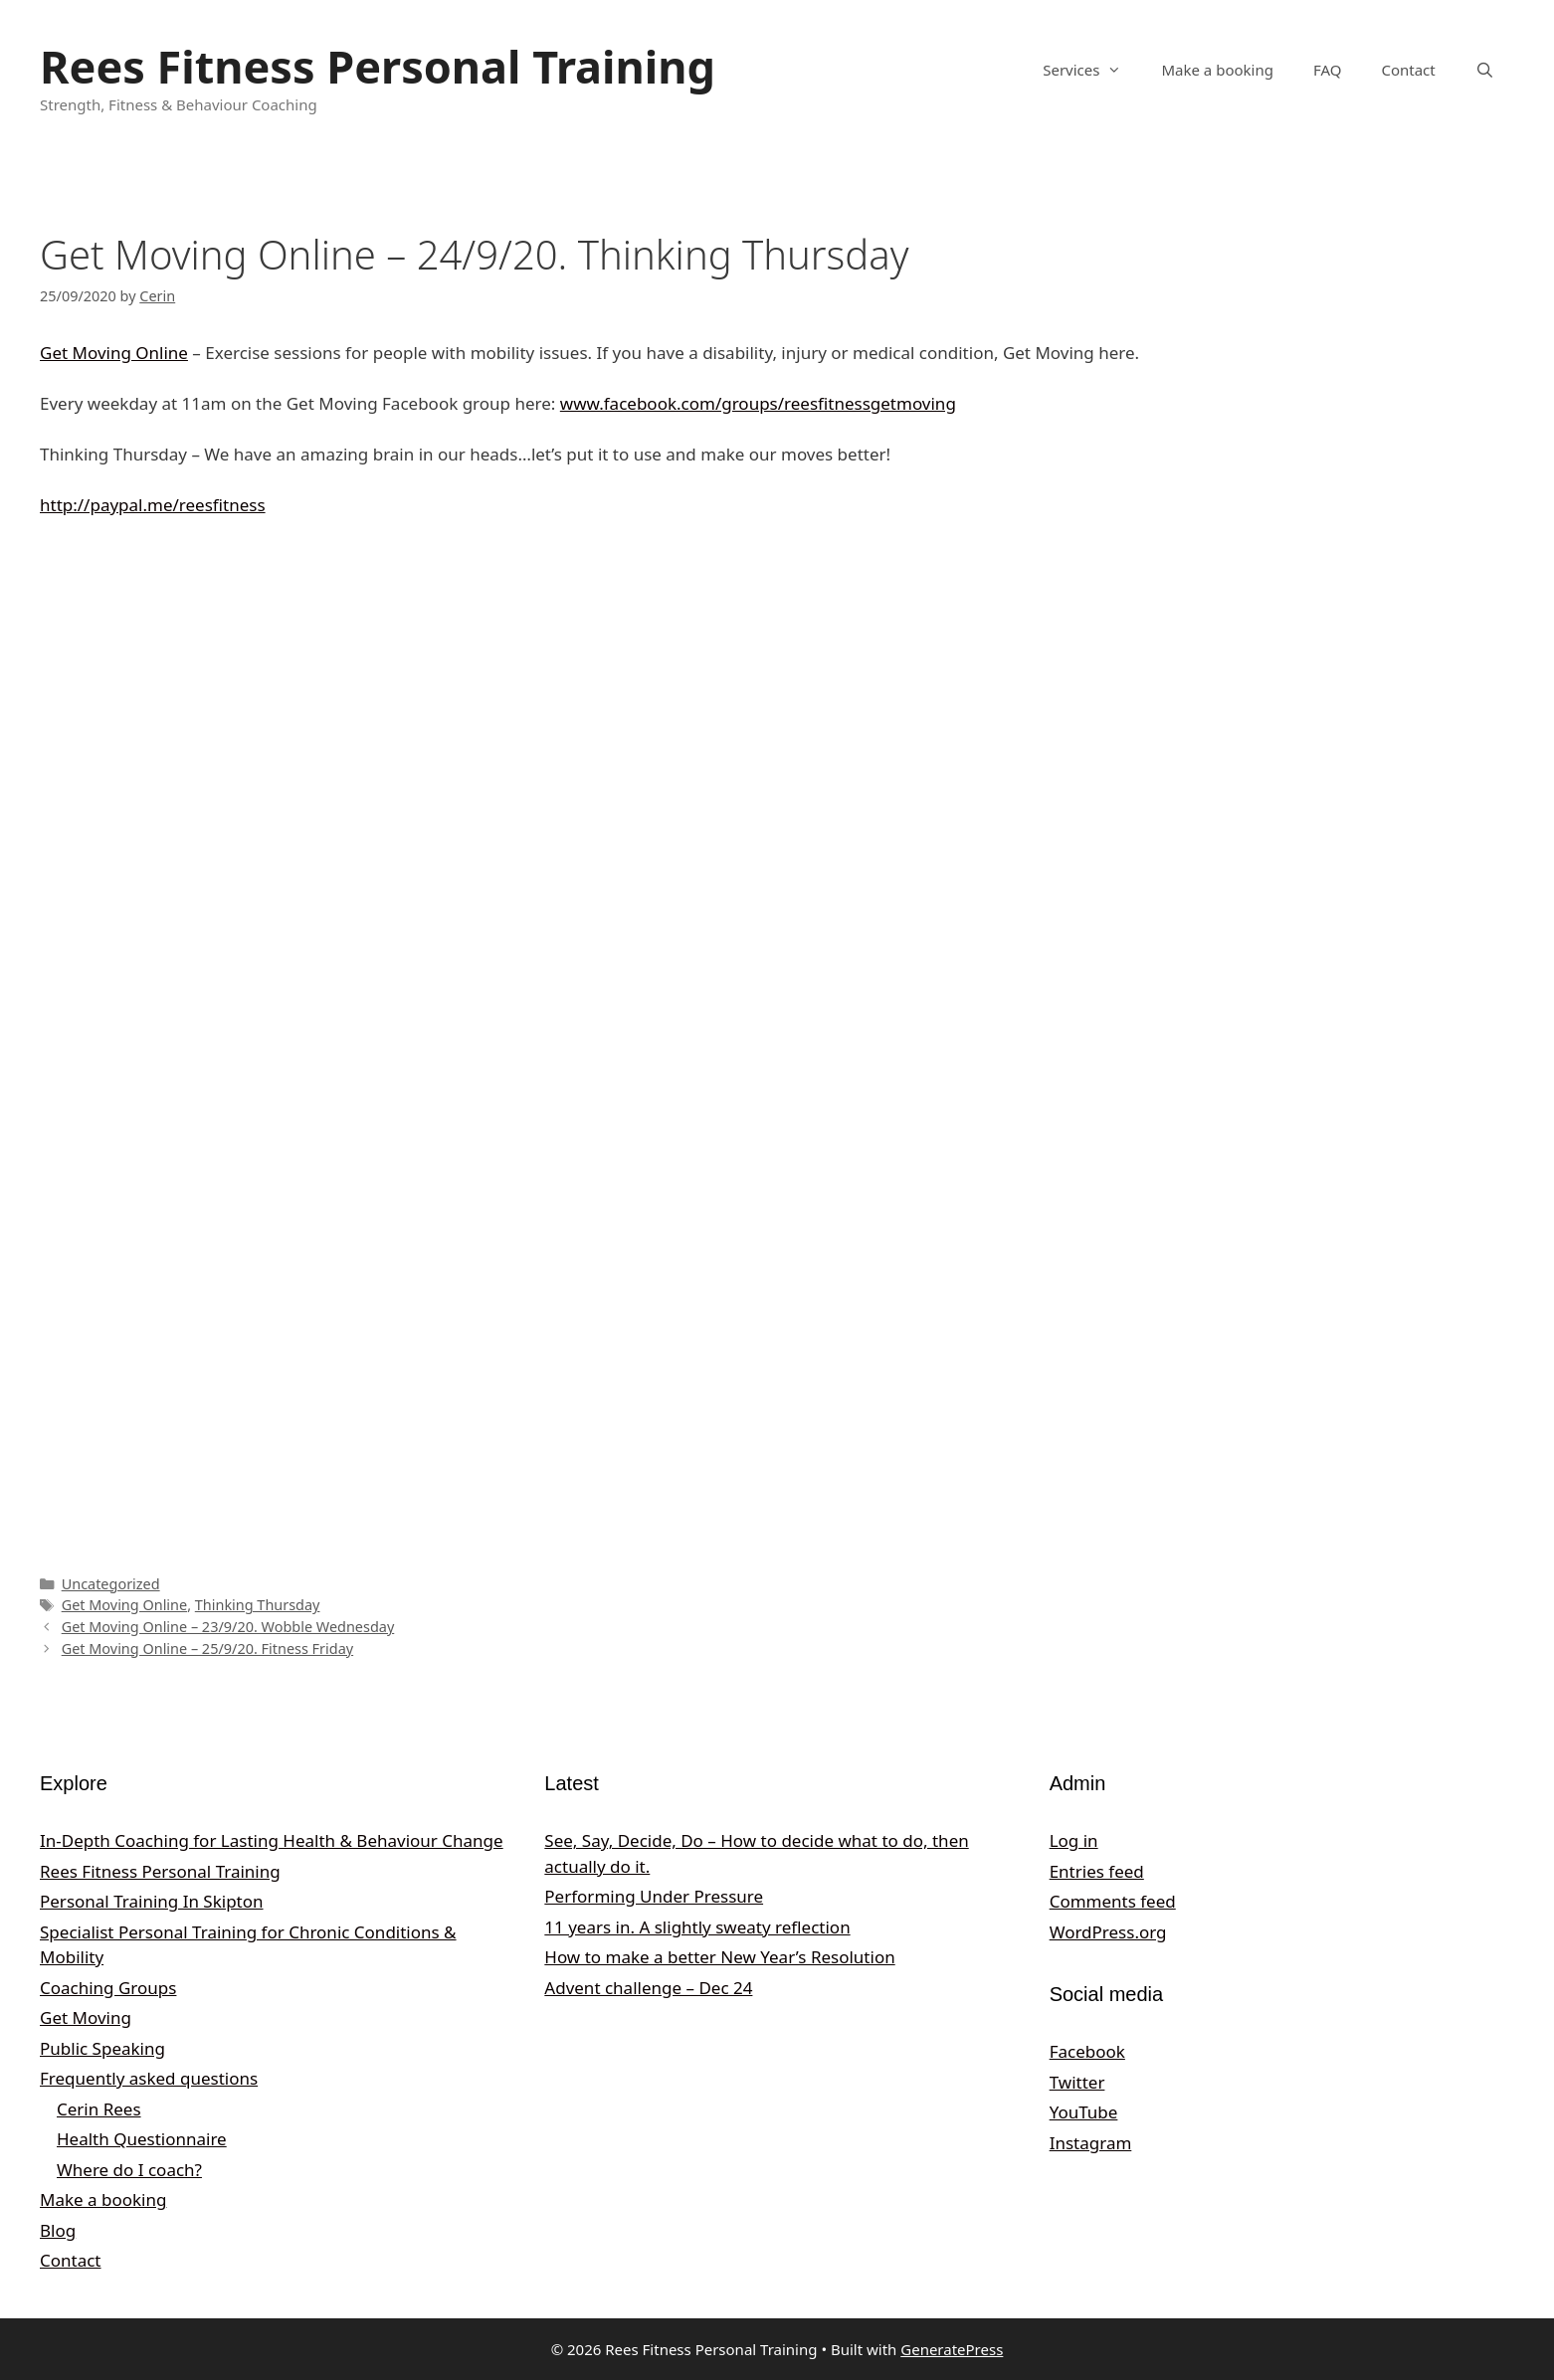 Image resolution: width=1554 pixels, height=2380 pixels. What do you see at coordinates (1077, 2082) in the screenshot?
I see `Twitter` at bounding box center [1077, 2082].